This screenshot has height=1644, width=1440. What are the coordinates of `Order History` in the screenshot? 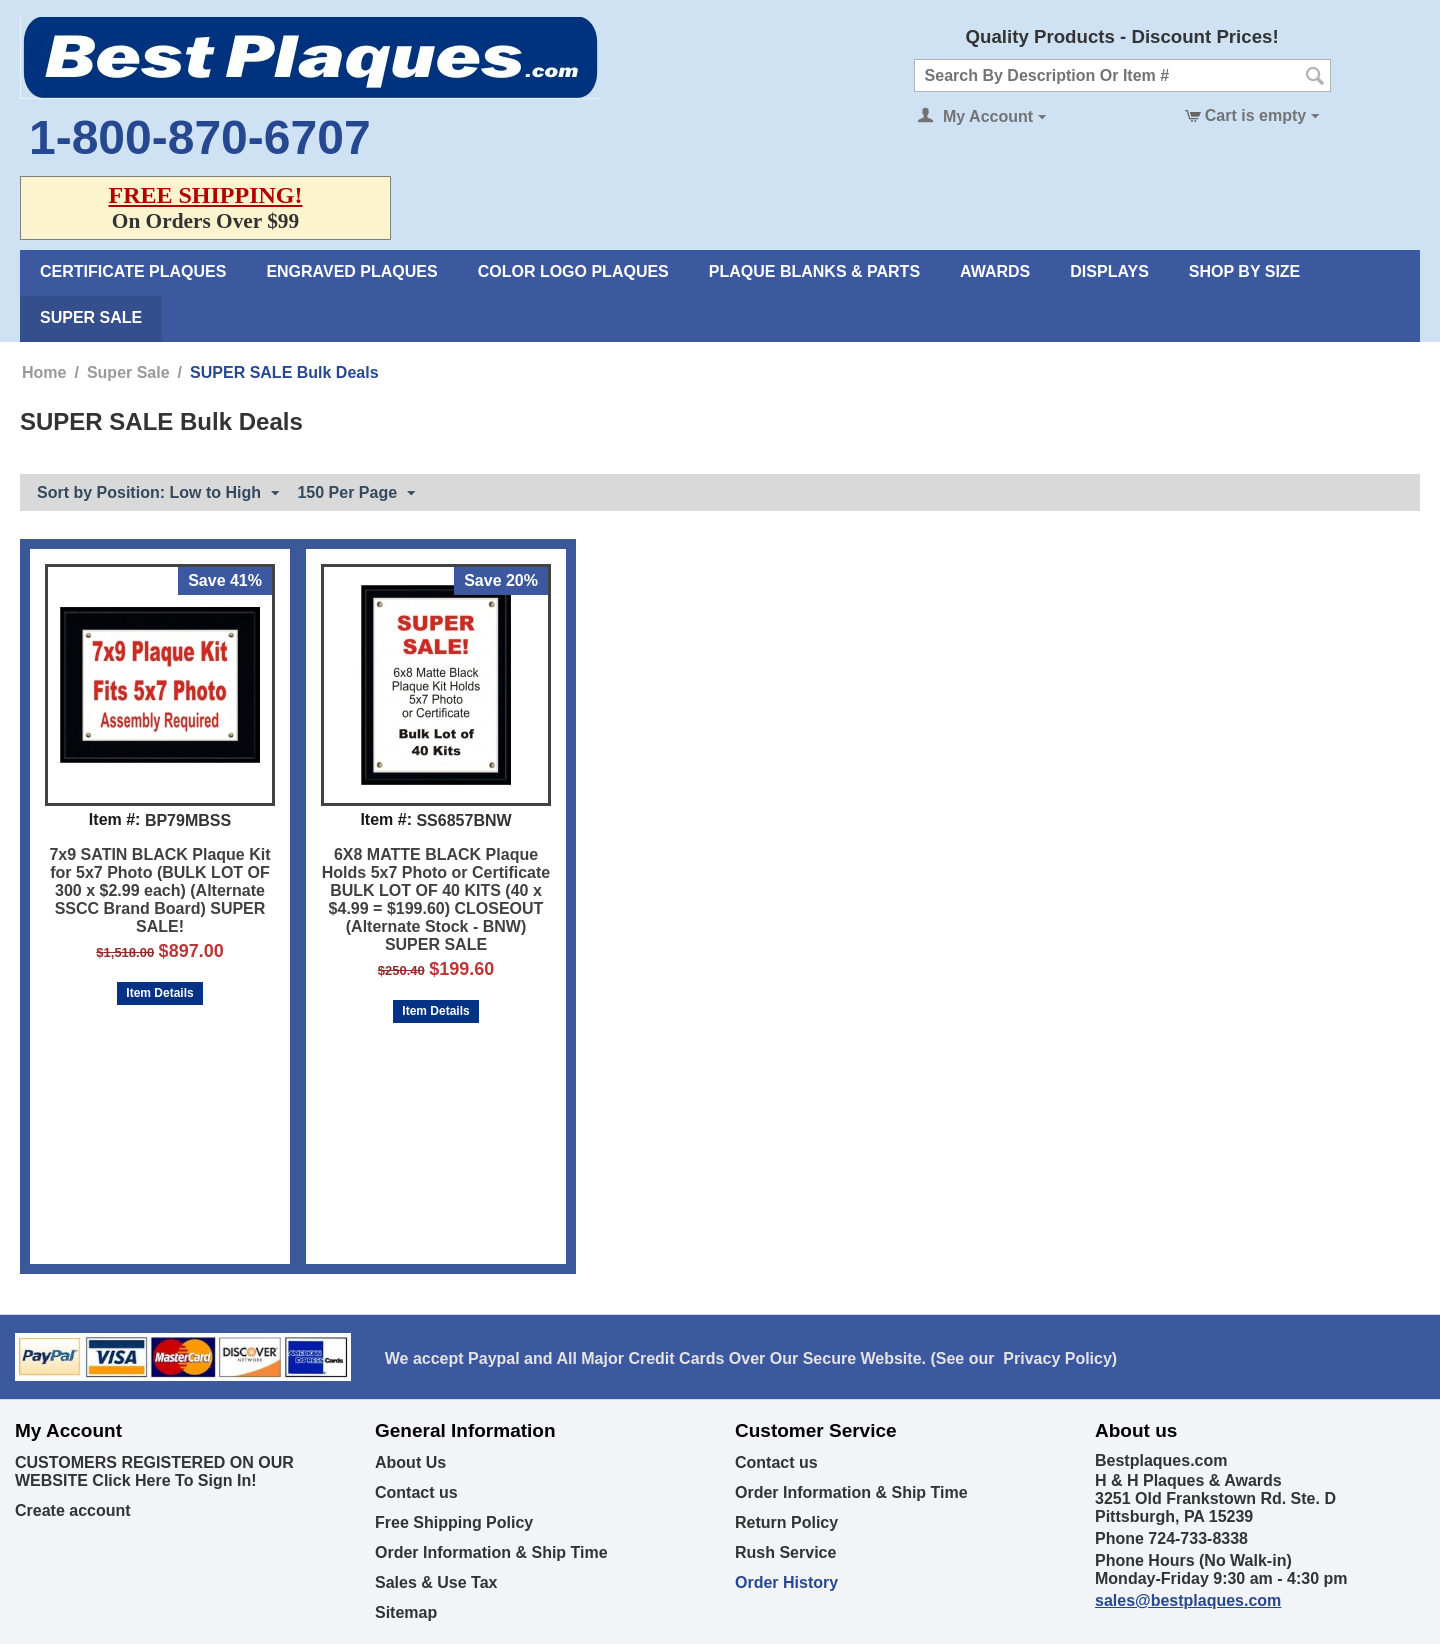 It's located at (786, 1582).